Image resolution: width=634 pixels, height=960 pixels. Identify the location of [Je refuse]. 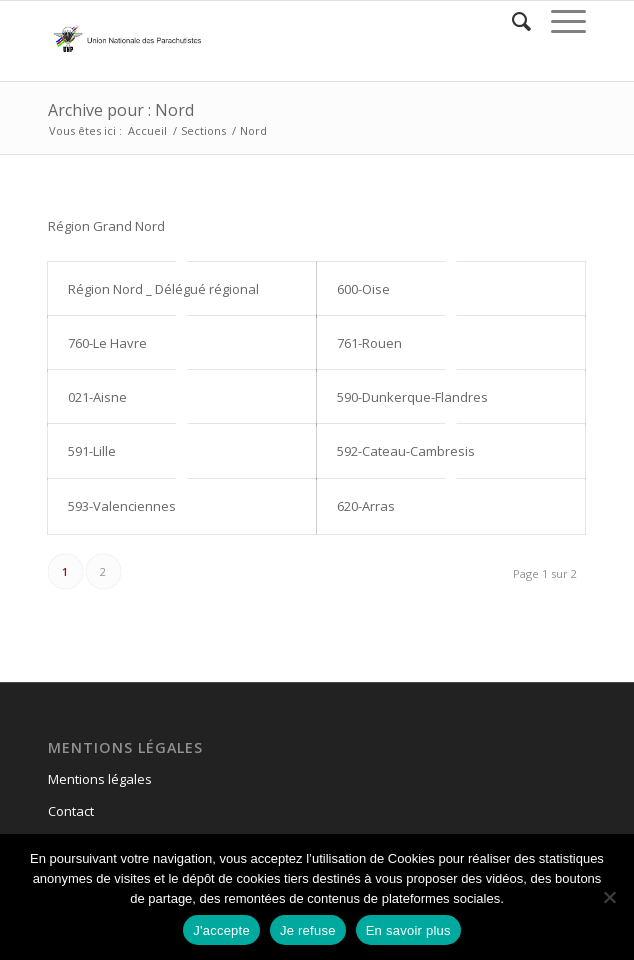
(609, 897).